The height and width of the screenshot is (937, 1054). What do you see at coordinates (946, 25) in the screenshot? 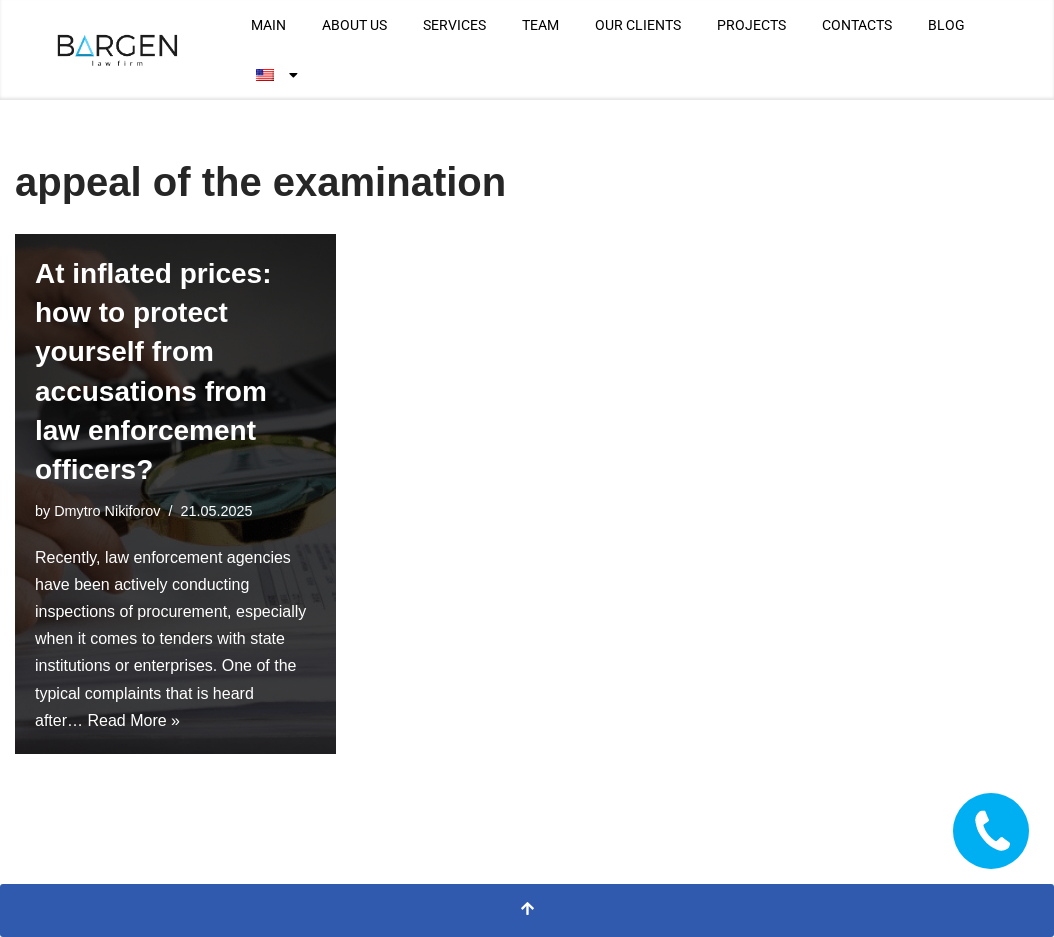
I see `BLOG` at bounding box center [946, 25].